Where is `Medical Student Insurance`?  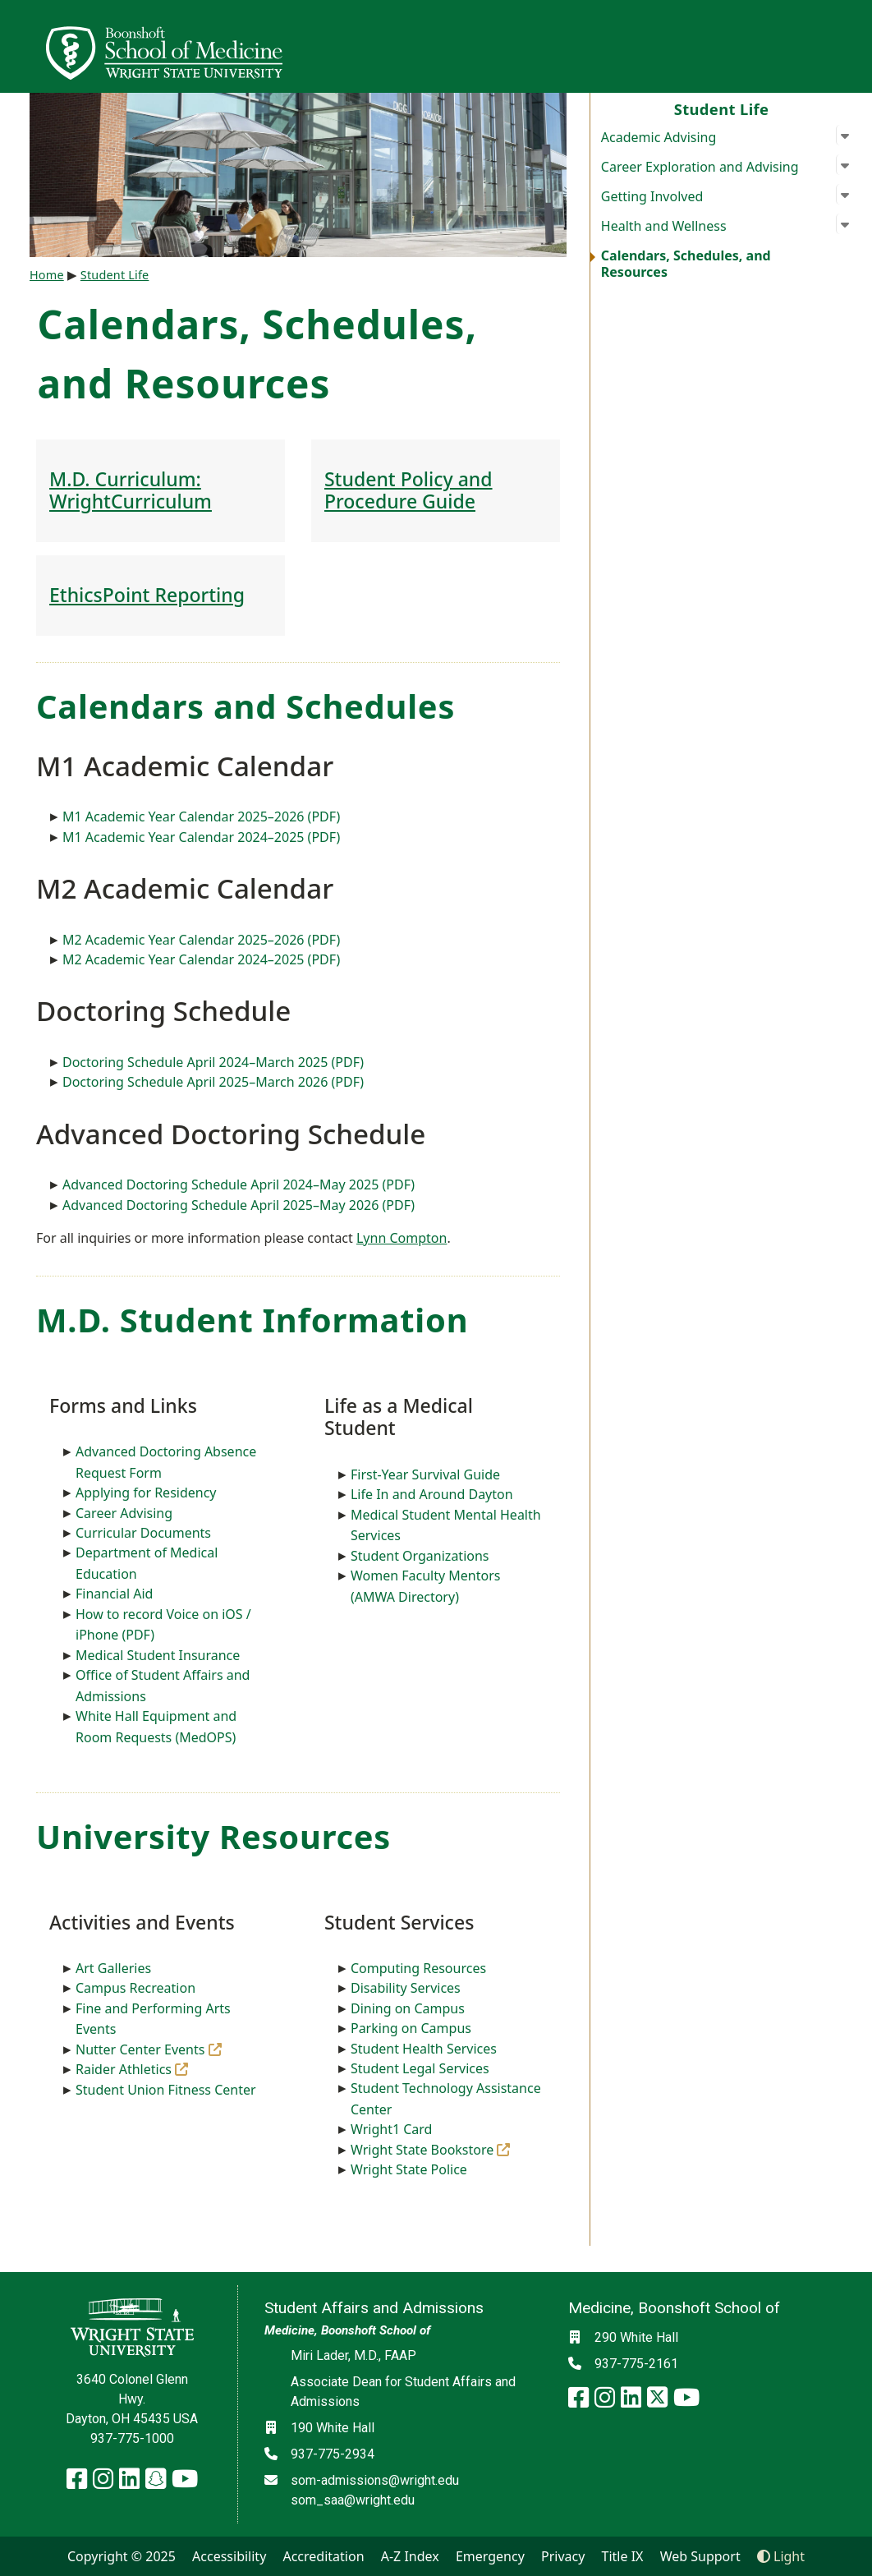
Medical Student Insurance is located at coordinates (158, 1655).